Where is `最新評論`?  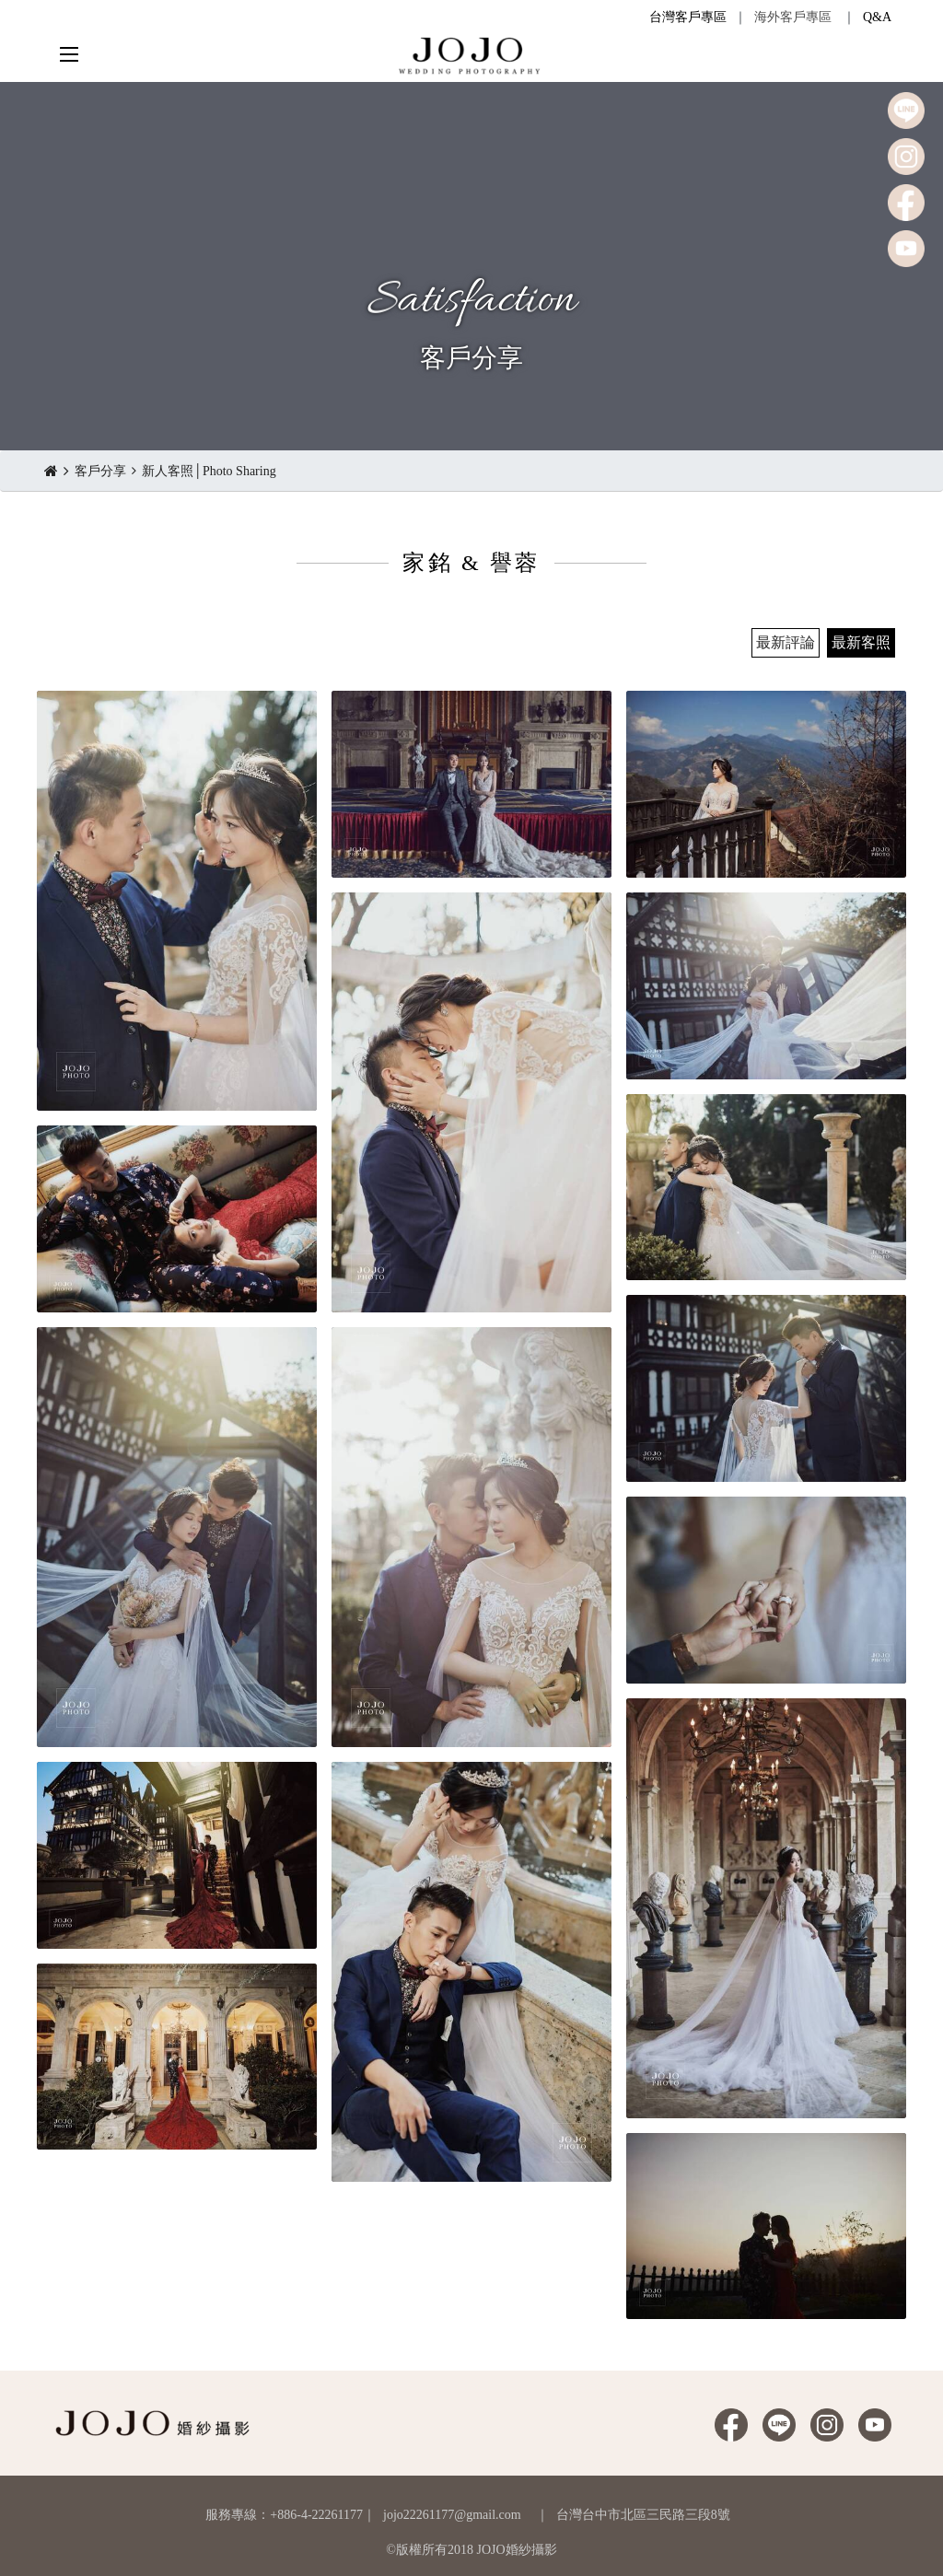 最新評論 is located at coordinates (785, 642).